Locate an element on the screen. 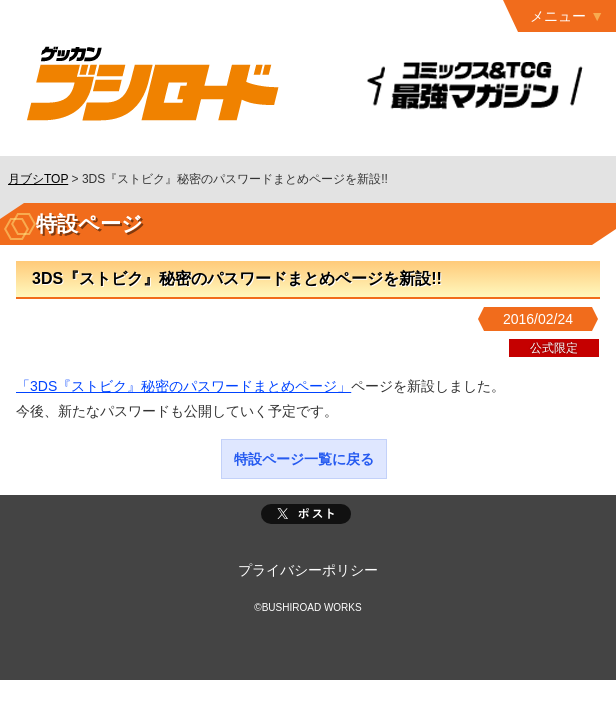 The width and height of the screenshot is (616, 720). 「3DS『ストビク』秘密のパスワードまとめページ」 is located at coordinates (183, 386).